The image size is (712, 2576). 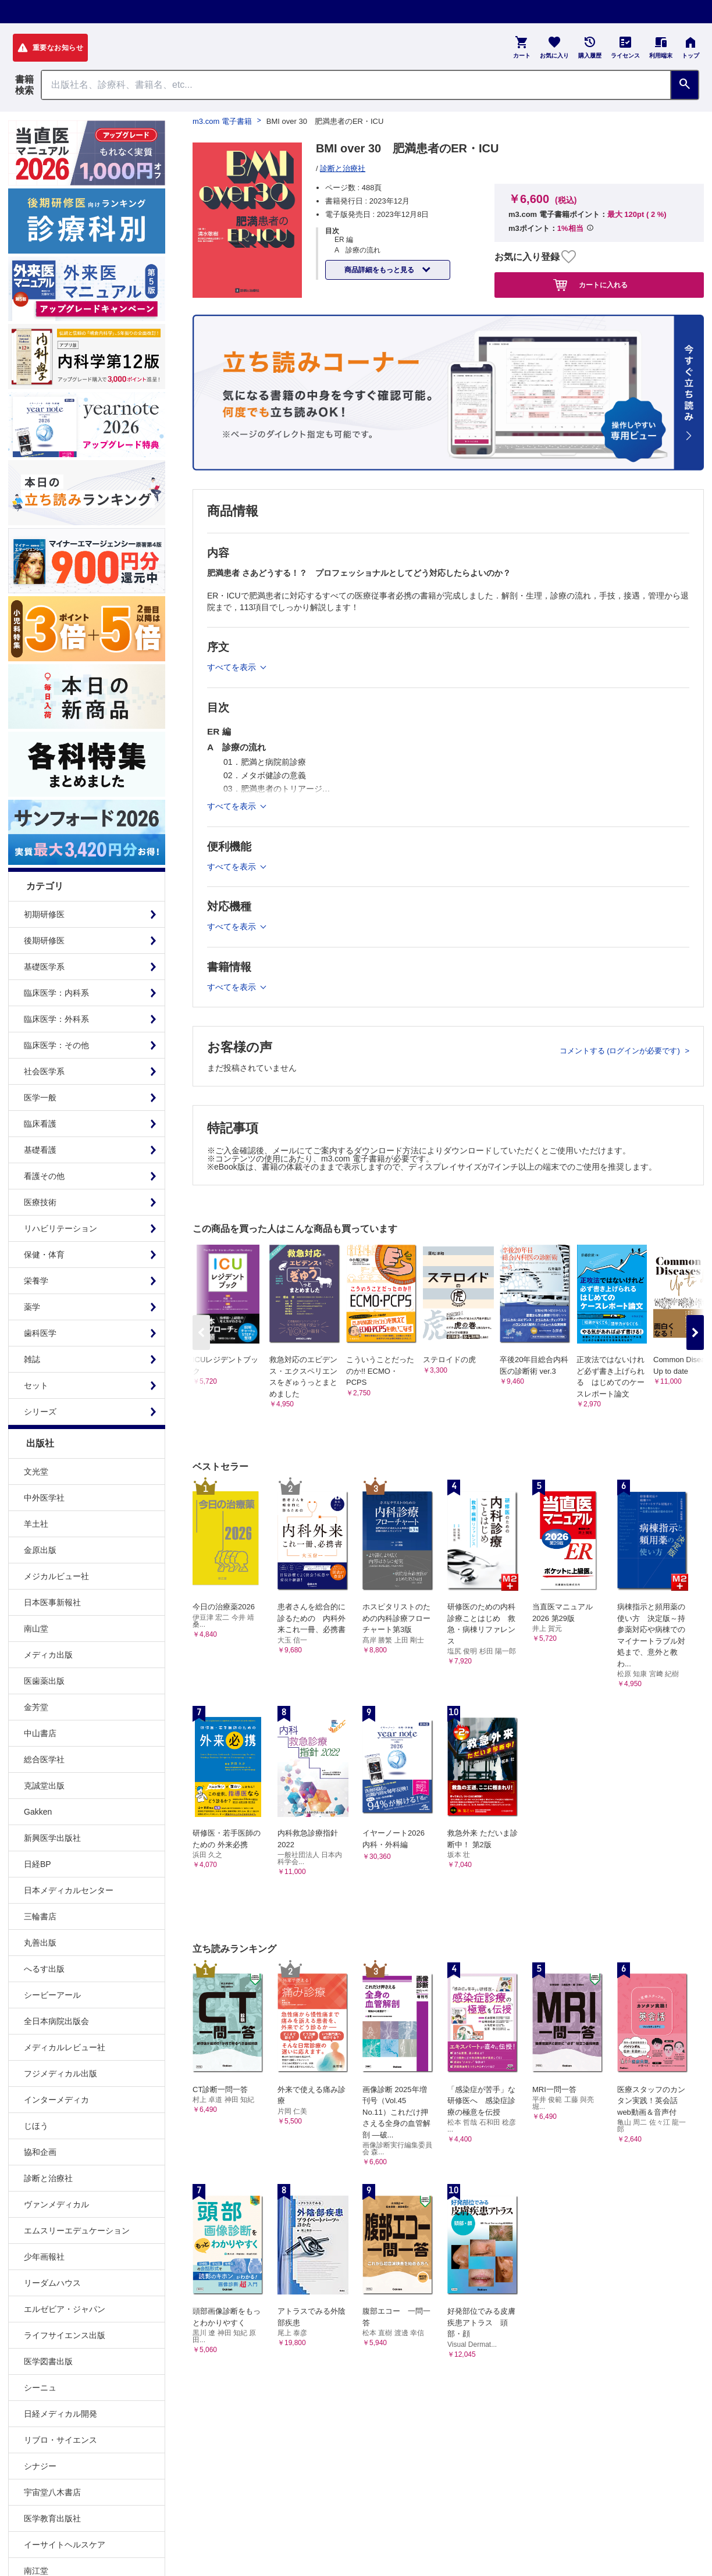 What do you see at coordinates (40, 1916) in the screenshot?
I see `三輪書店` at bounding box center [40, 1916].